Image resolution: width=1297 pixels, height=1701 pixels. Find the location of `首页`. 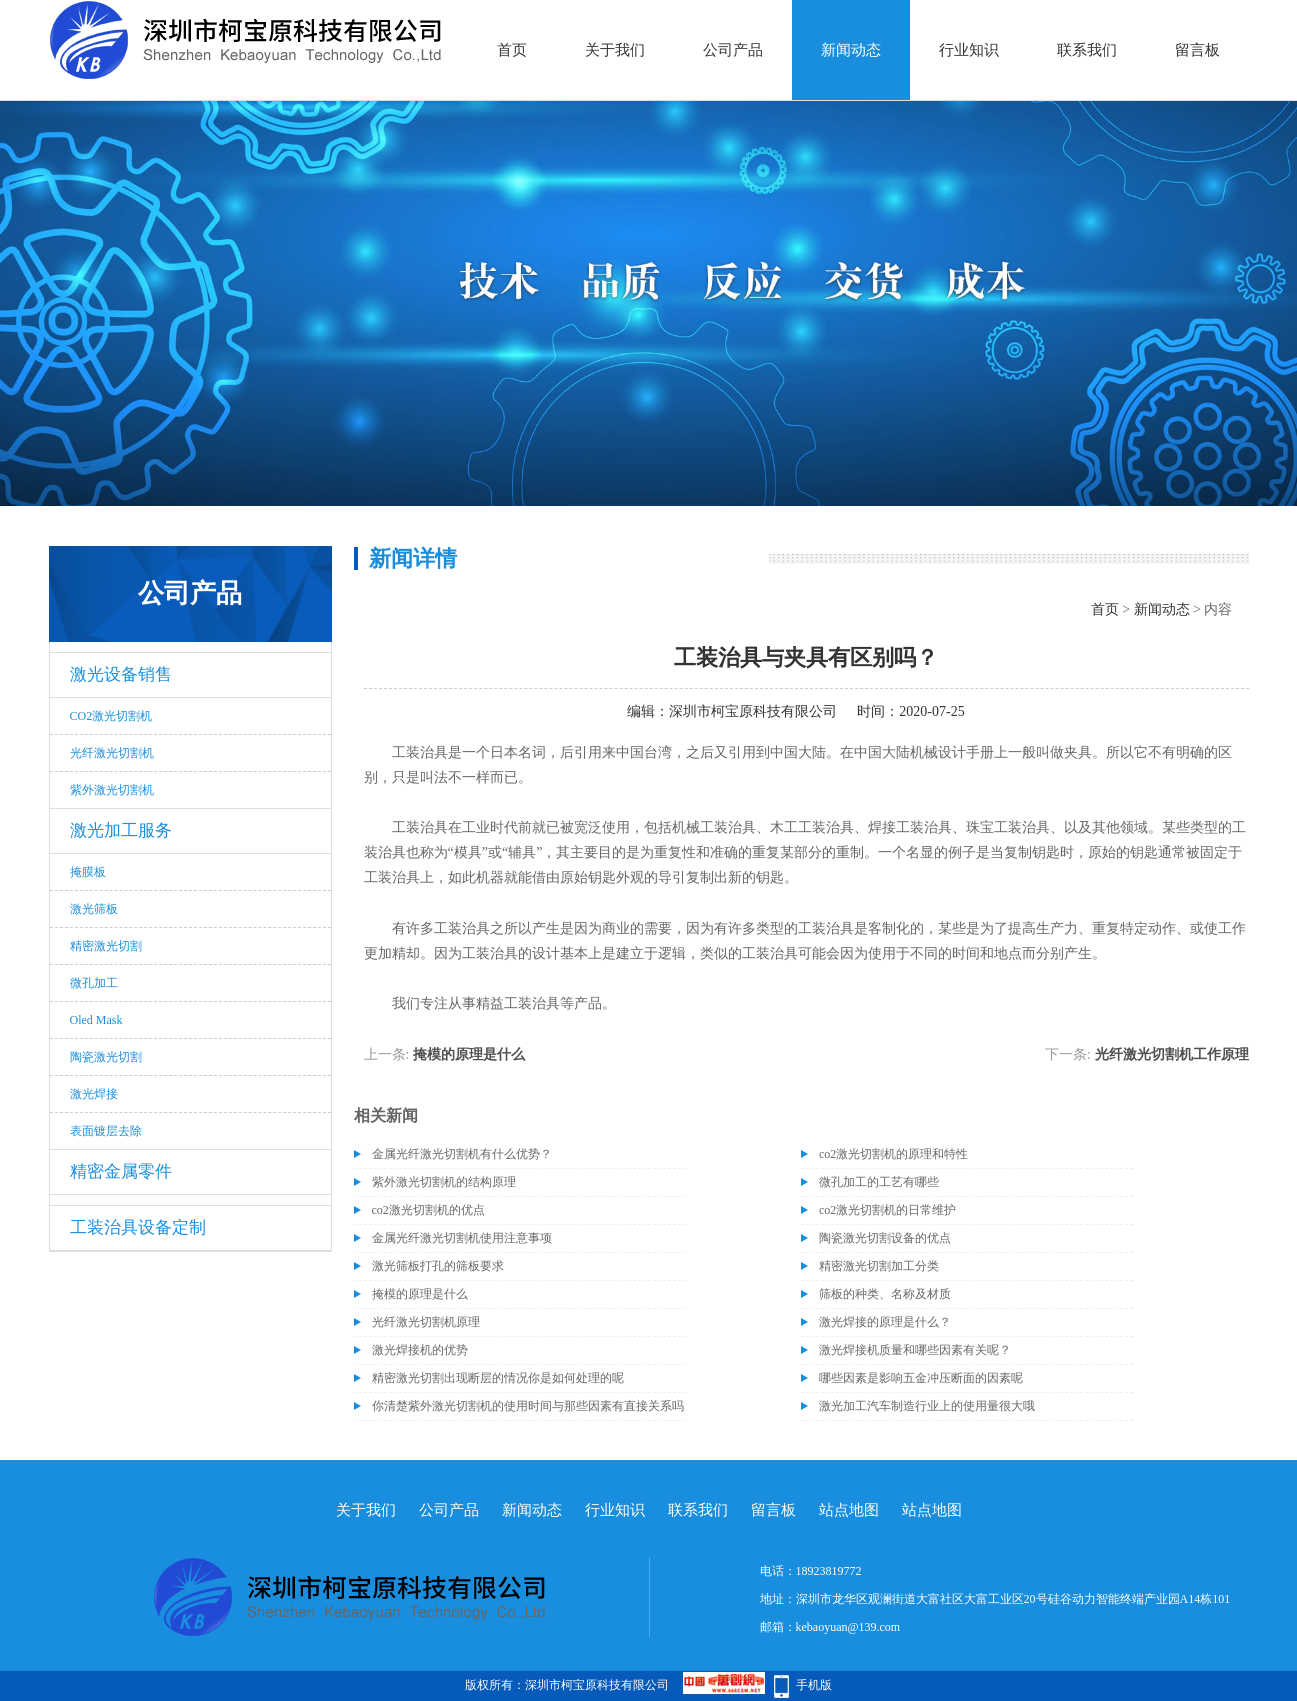

首页 is located at coordinates (512, 50).